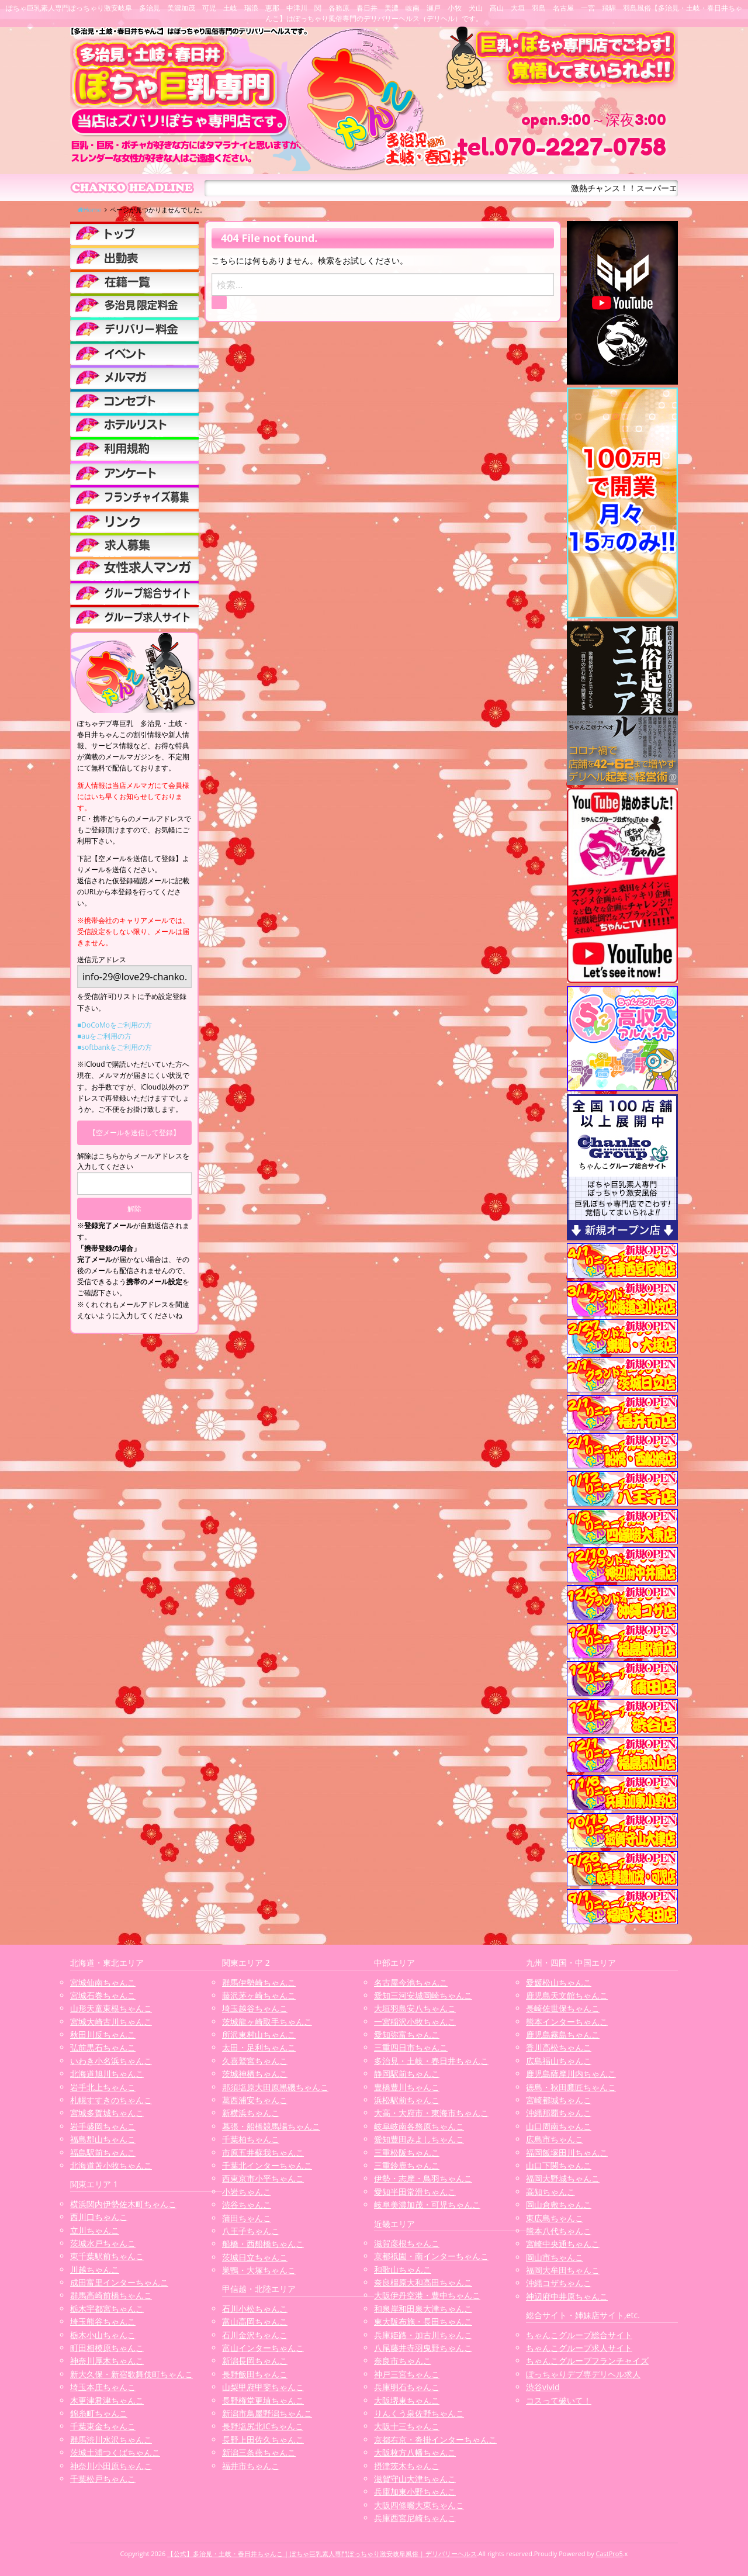 The image size is (748, 2576). Describe the element at coordinates (415, 2008) in the screenshot. I see `大垣羽島安八ちゃんこ` at that location.